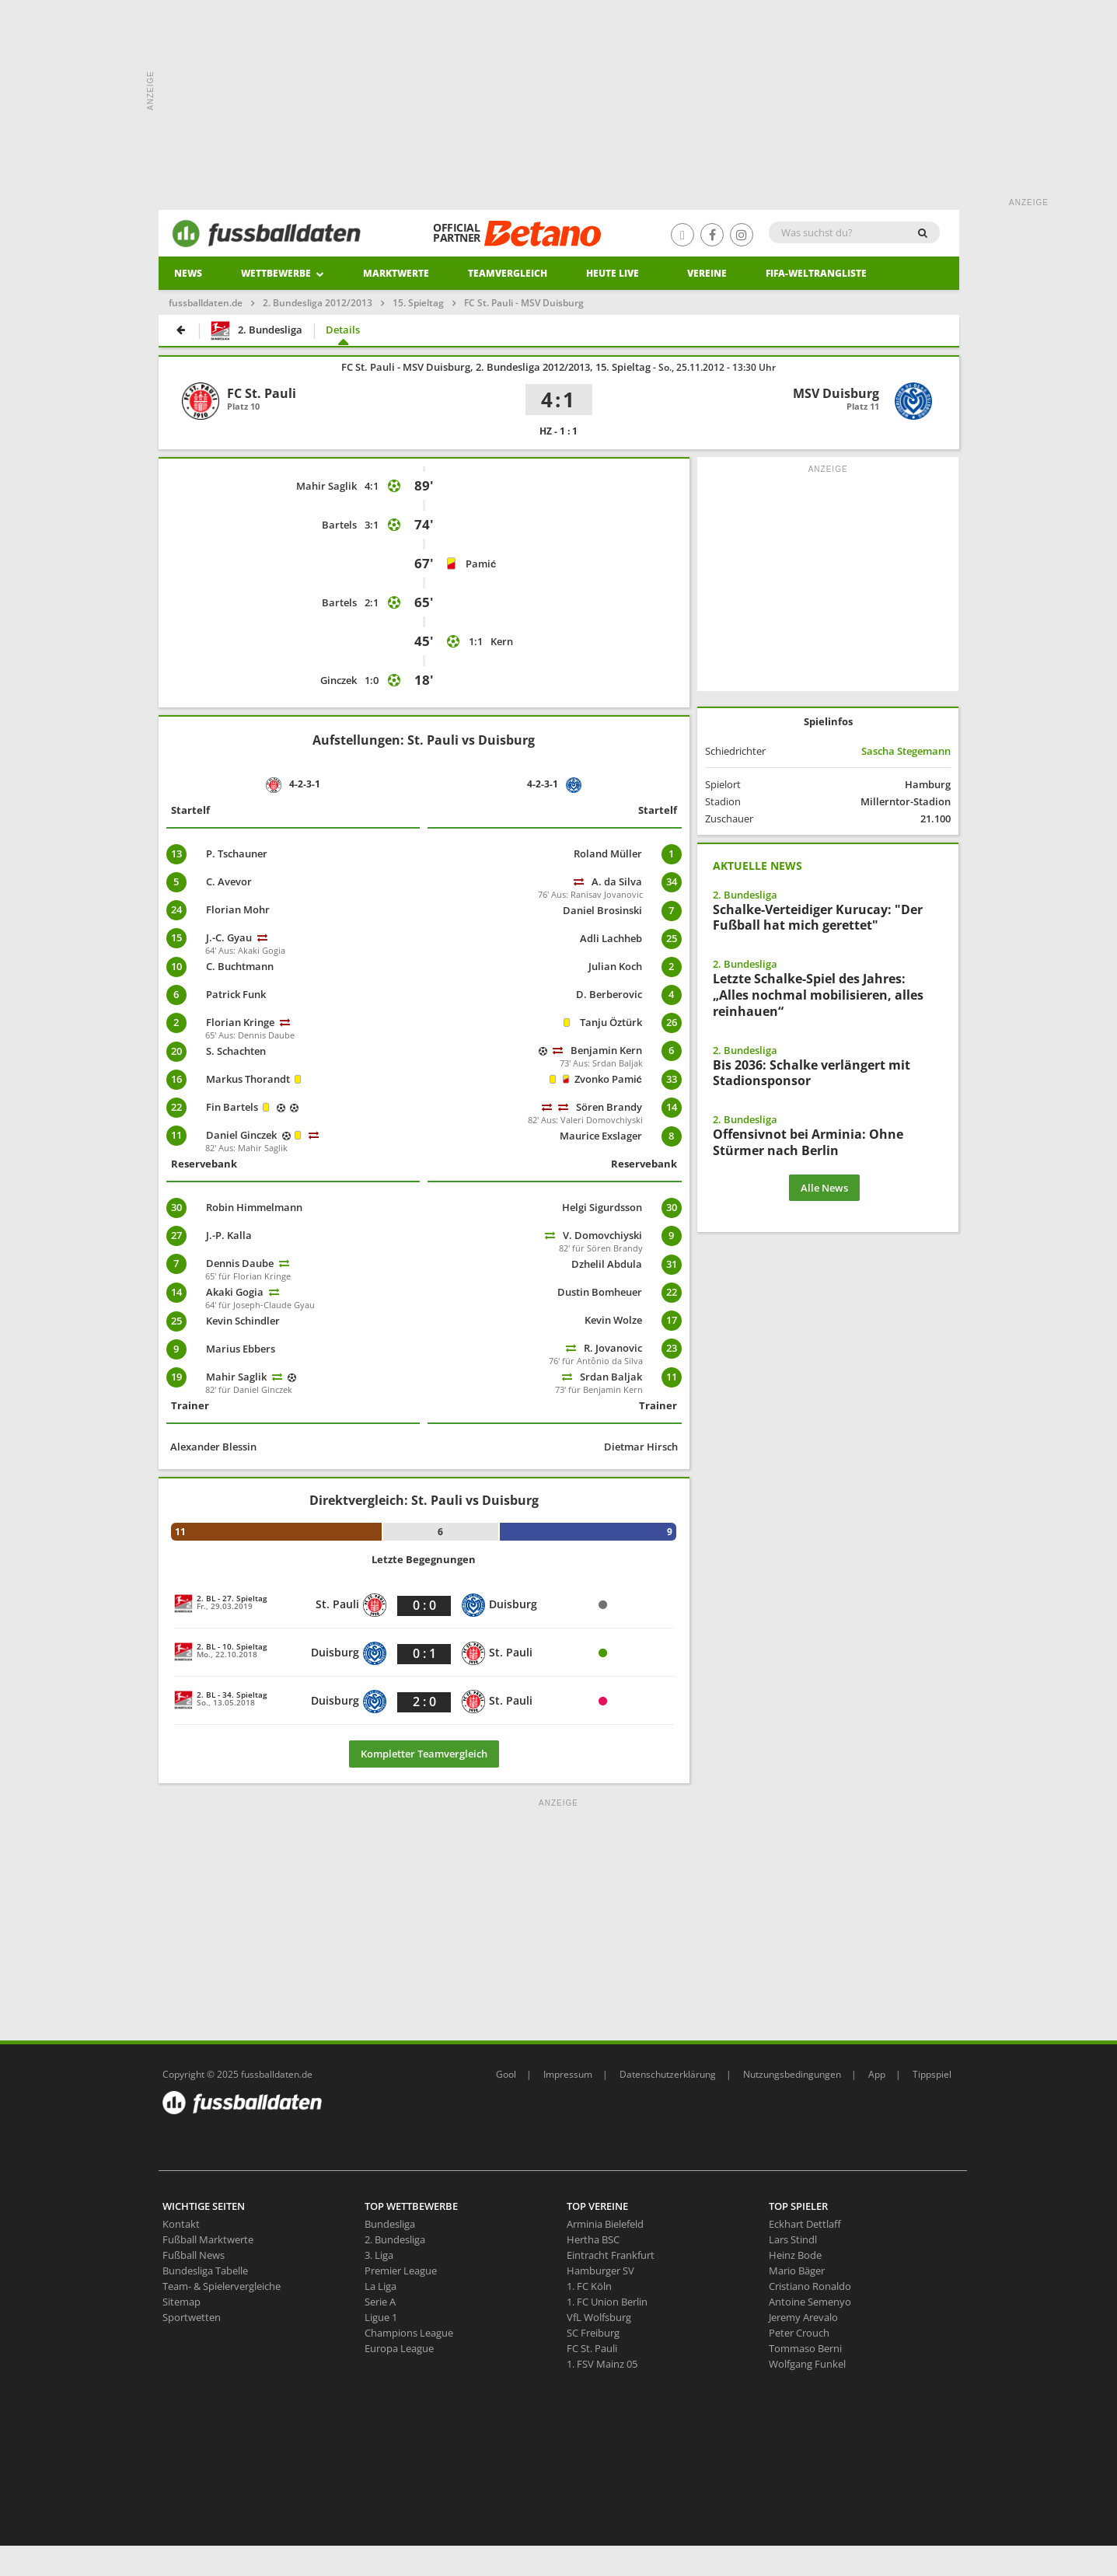 The image size is (1117, 2576). Describe the element at coordinates (810, 2302) in the screenshot. I see `Antoine Semenyo` at that location.